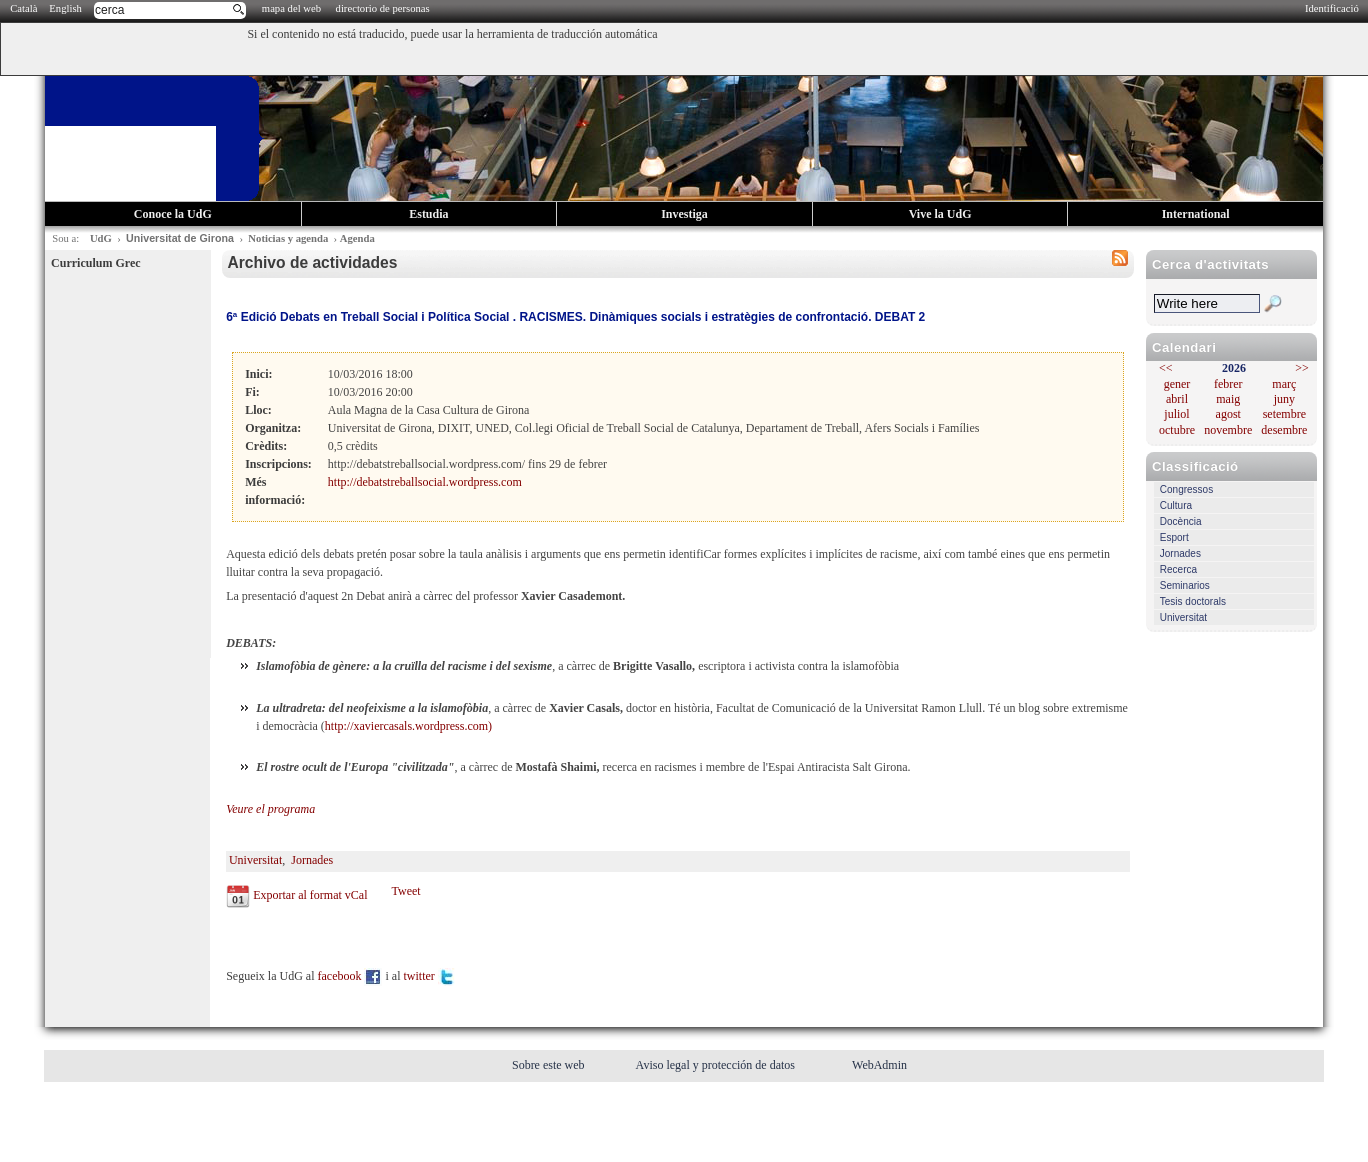 The height and width of the screenshot is (1162, 1368). What do you see at coordinates (1176, 505) in the screenshot?
I see `Cultura` at bounding box center [1176, 505].